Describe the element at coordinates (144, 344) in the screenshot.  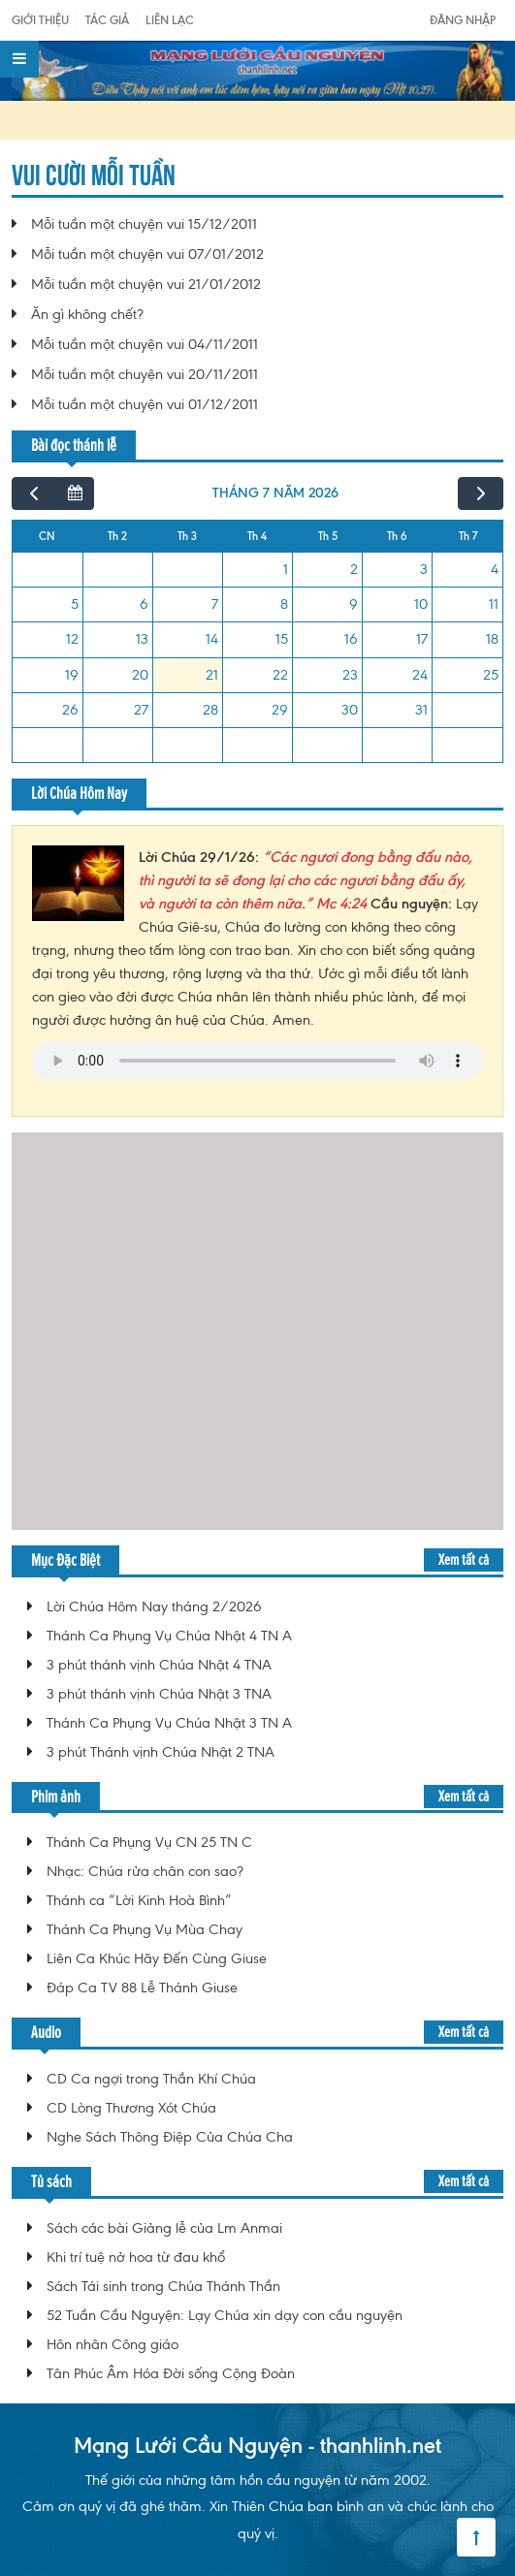
I see `Mỗi tuần một chuyện vui 04/11/2011` at that location.